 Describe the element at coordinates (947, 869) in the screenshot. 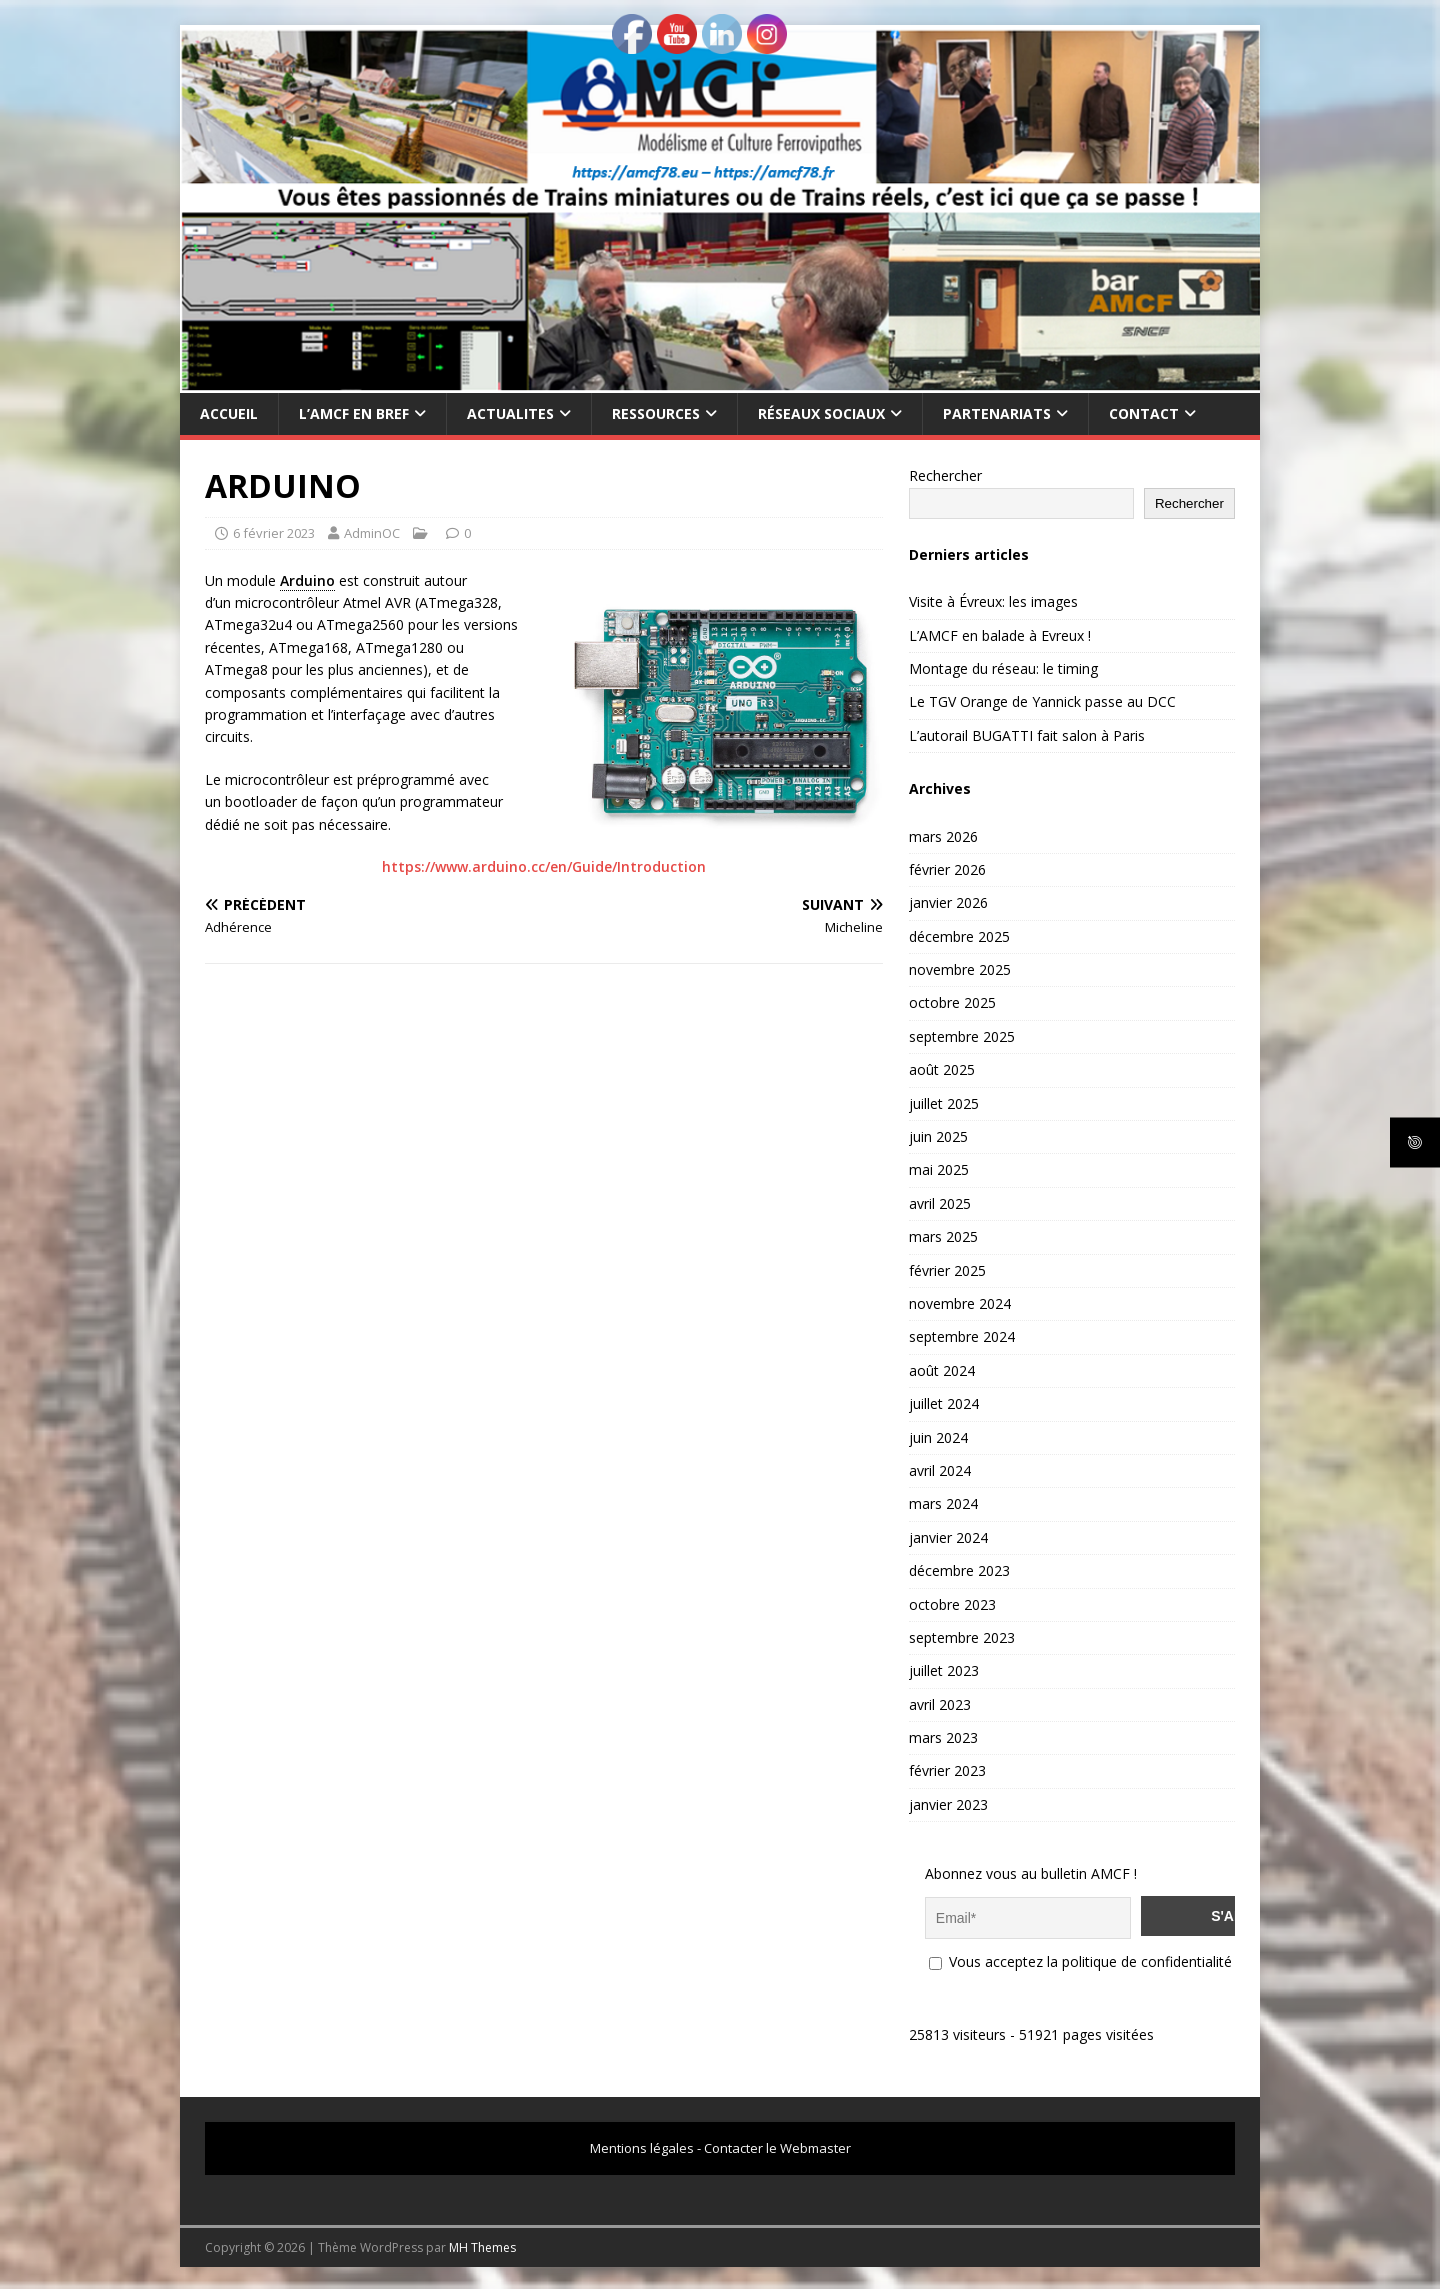

I see `février 2026` at that location.